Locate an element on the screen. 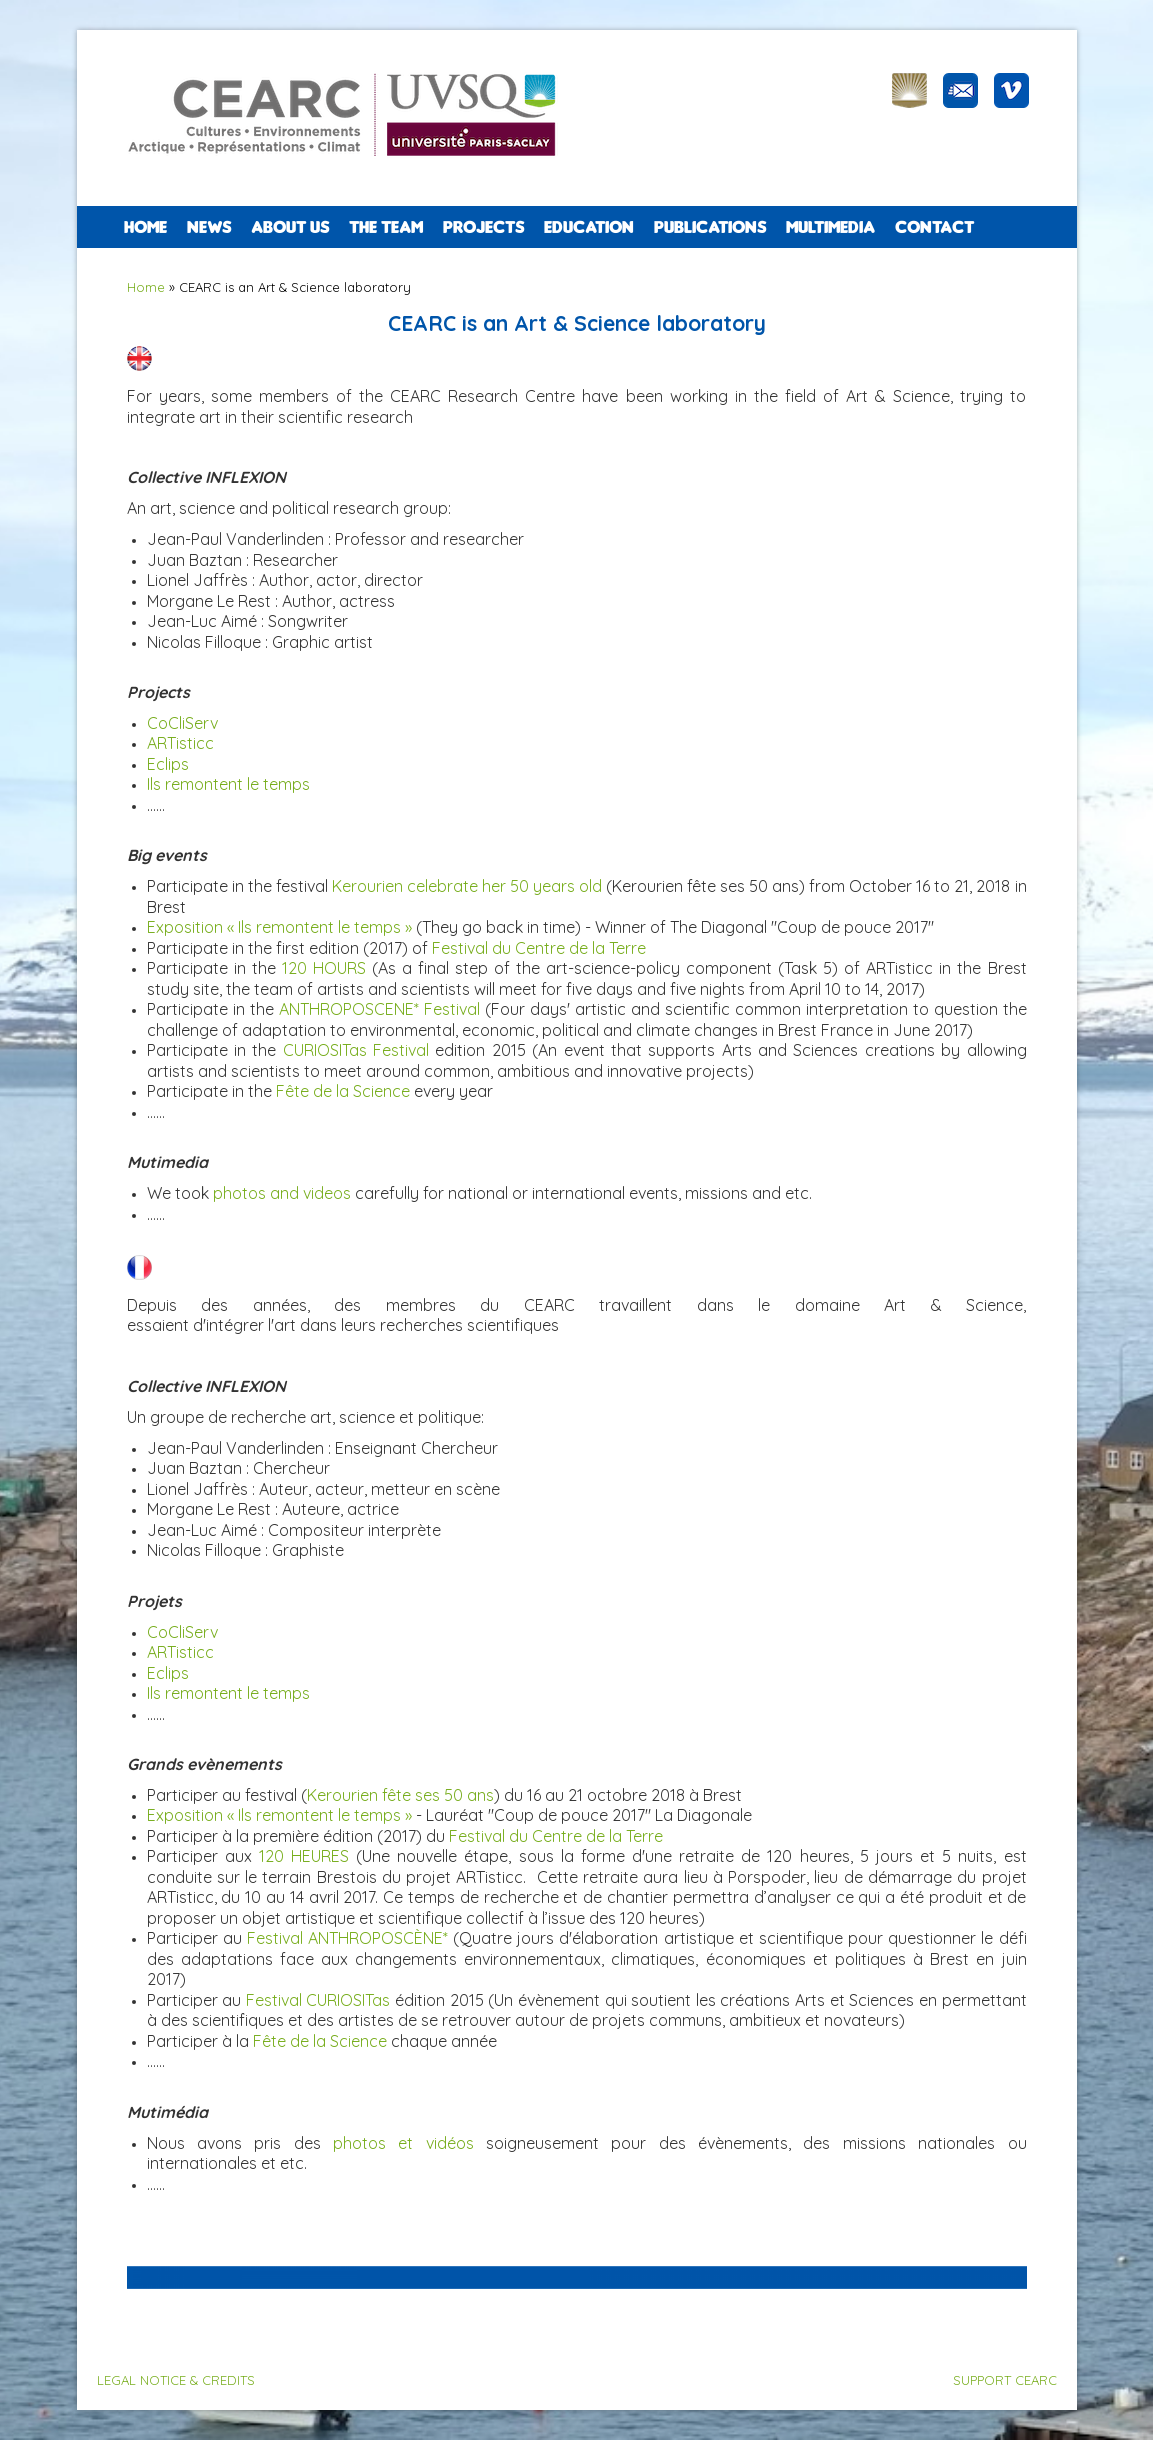 Image resolution: width=1153 pixels, height=2440 pixels. EDUCATION is located at coordinates (589, 227).